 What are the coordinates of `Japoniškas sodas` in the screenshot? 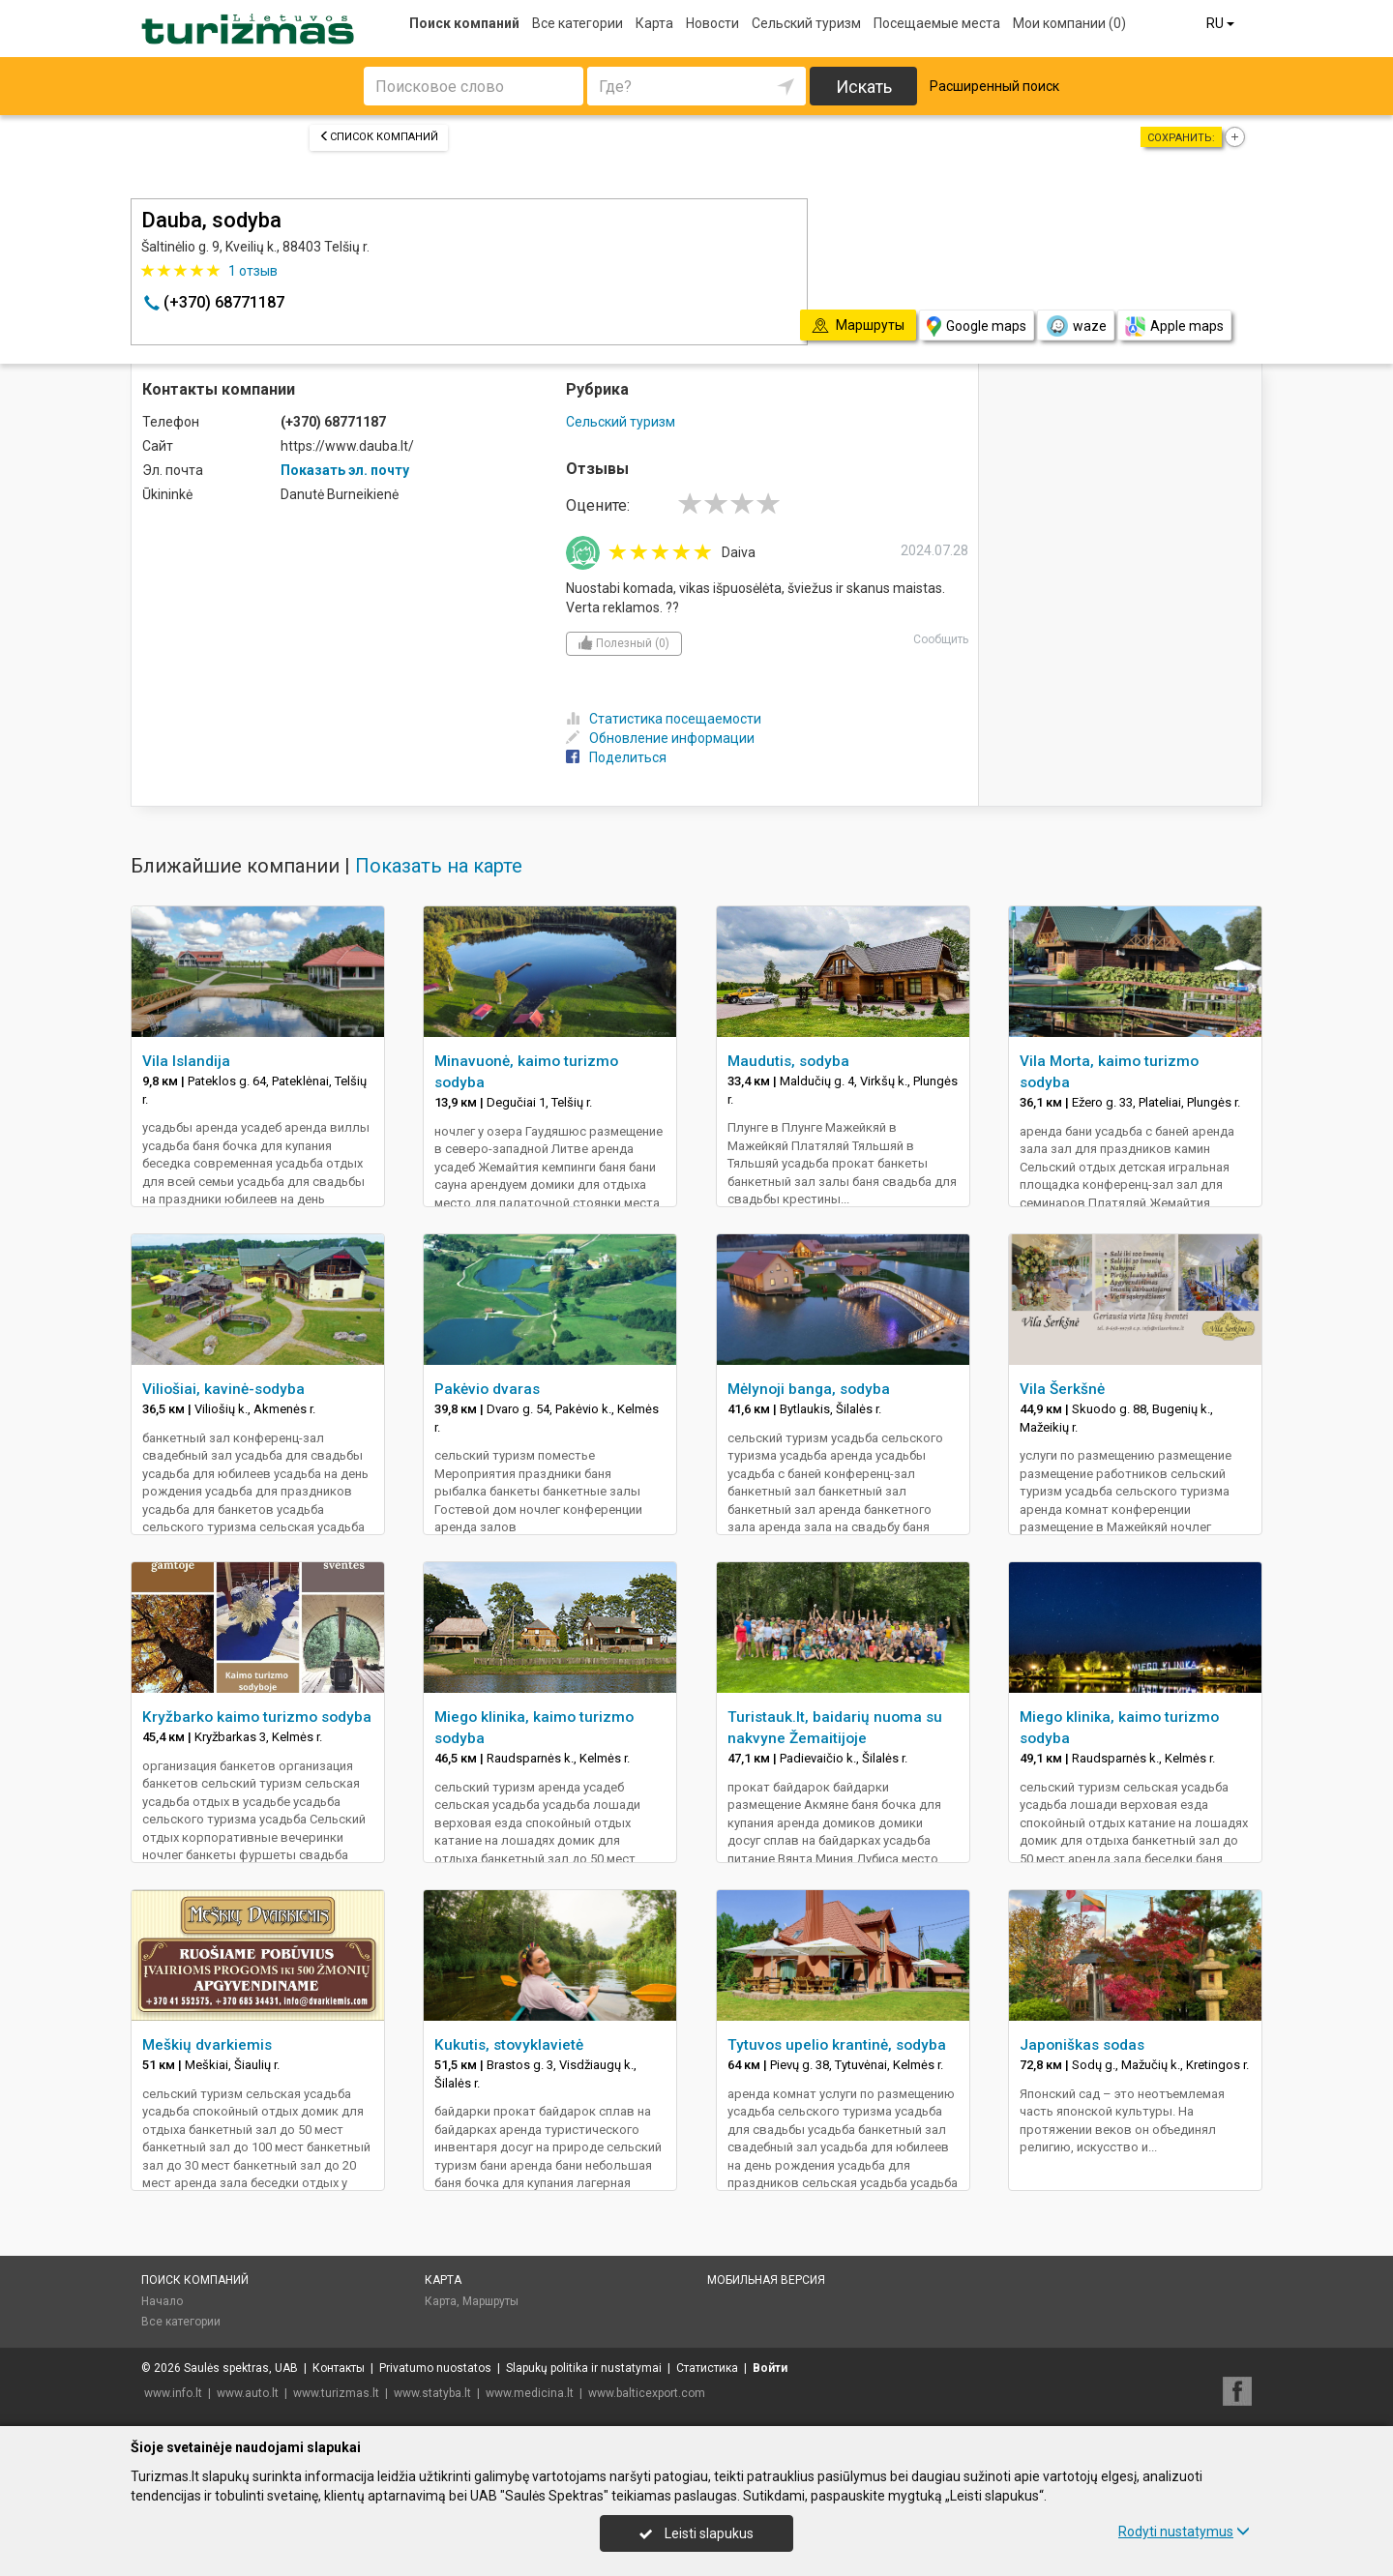 It's located at (1082, 2045).